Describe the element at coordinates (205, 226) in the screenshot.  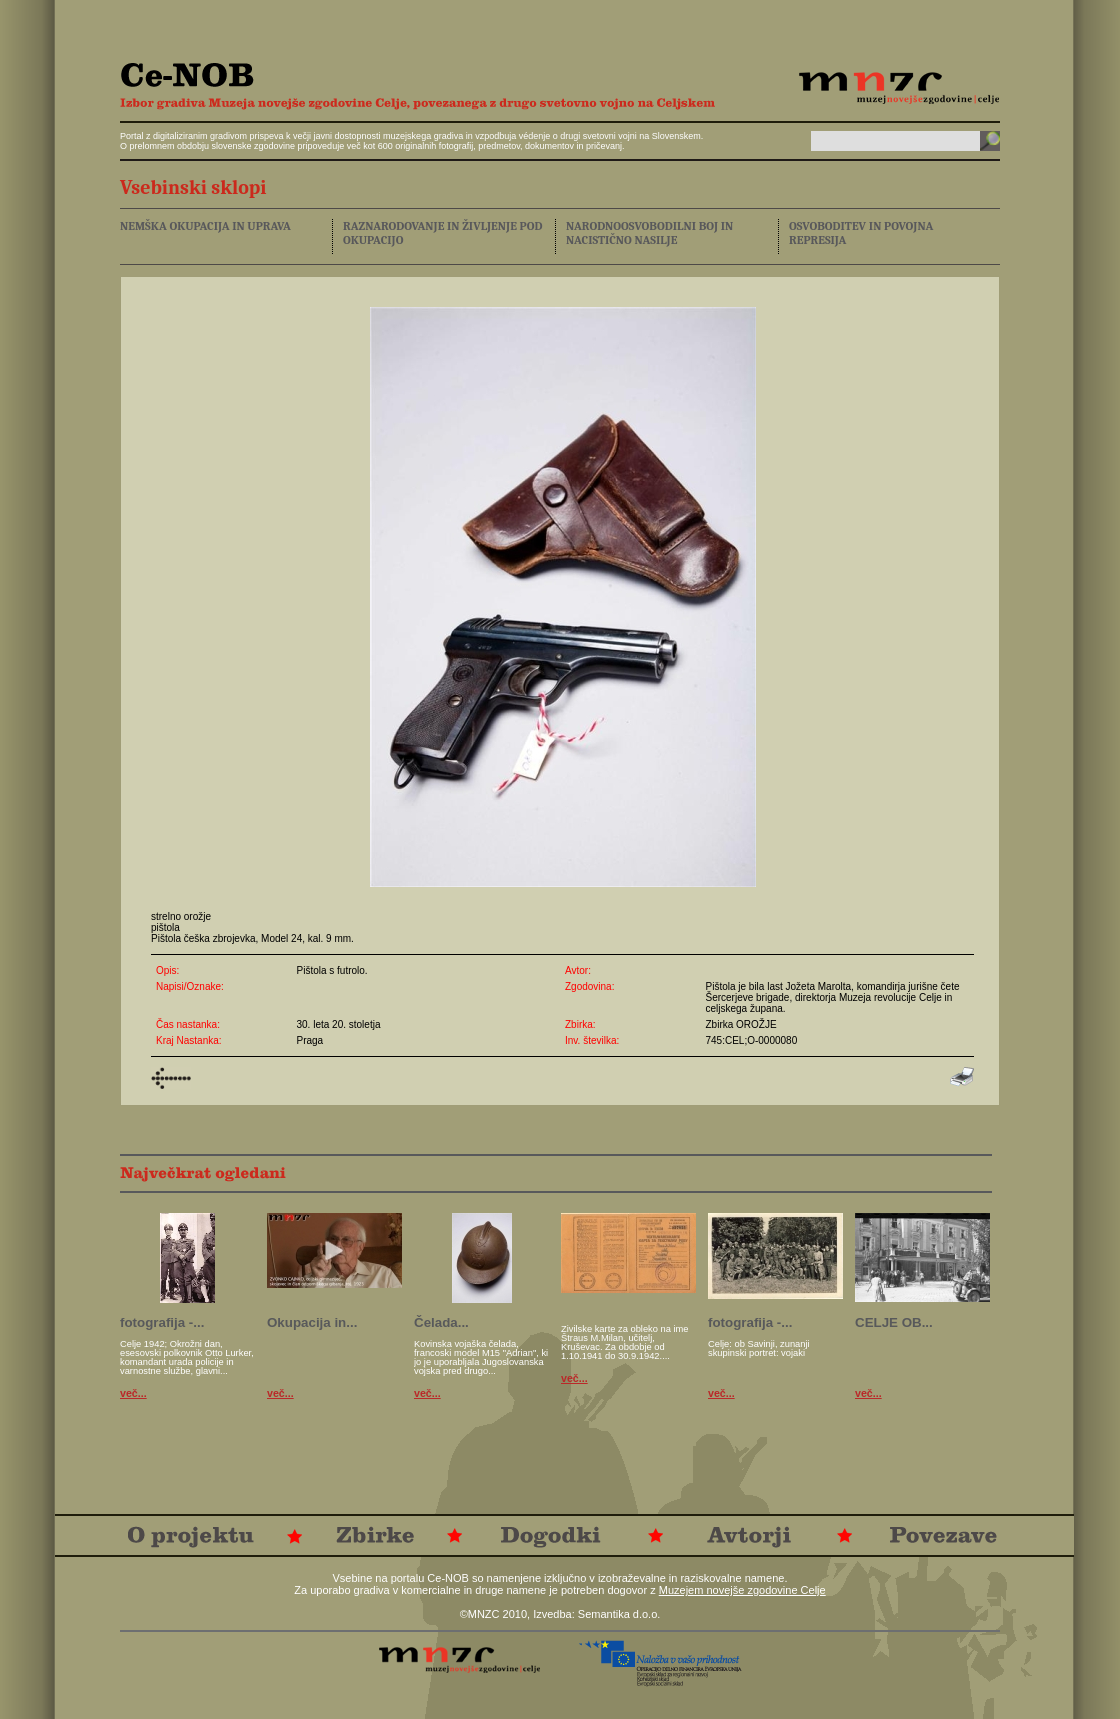
I see `NEMŠKA OKUPACIJA IN UPRAVA` at that location.